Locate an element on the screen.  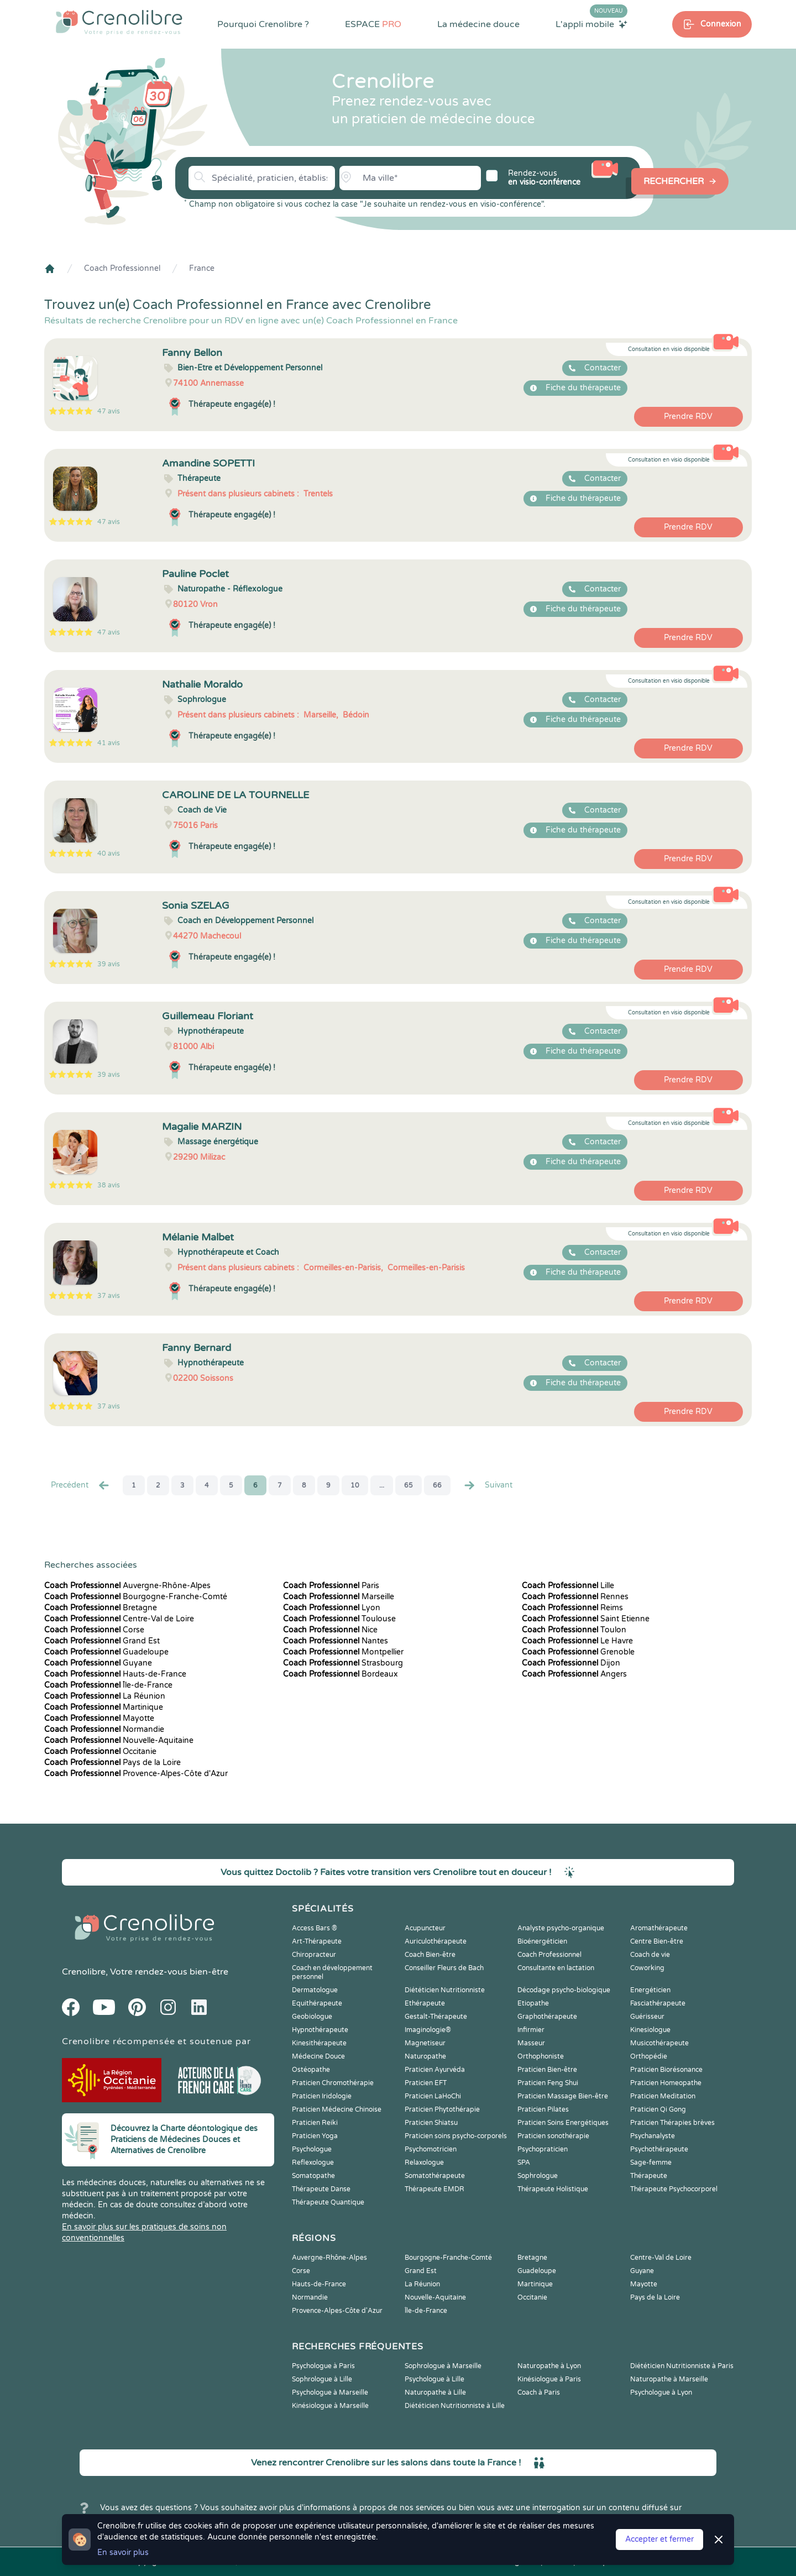
Décodage psycho-biologique is located at coordinates (563, 1990).